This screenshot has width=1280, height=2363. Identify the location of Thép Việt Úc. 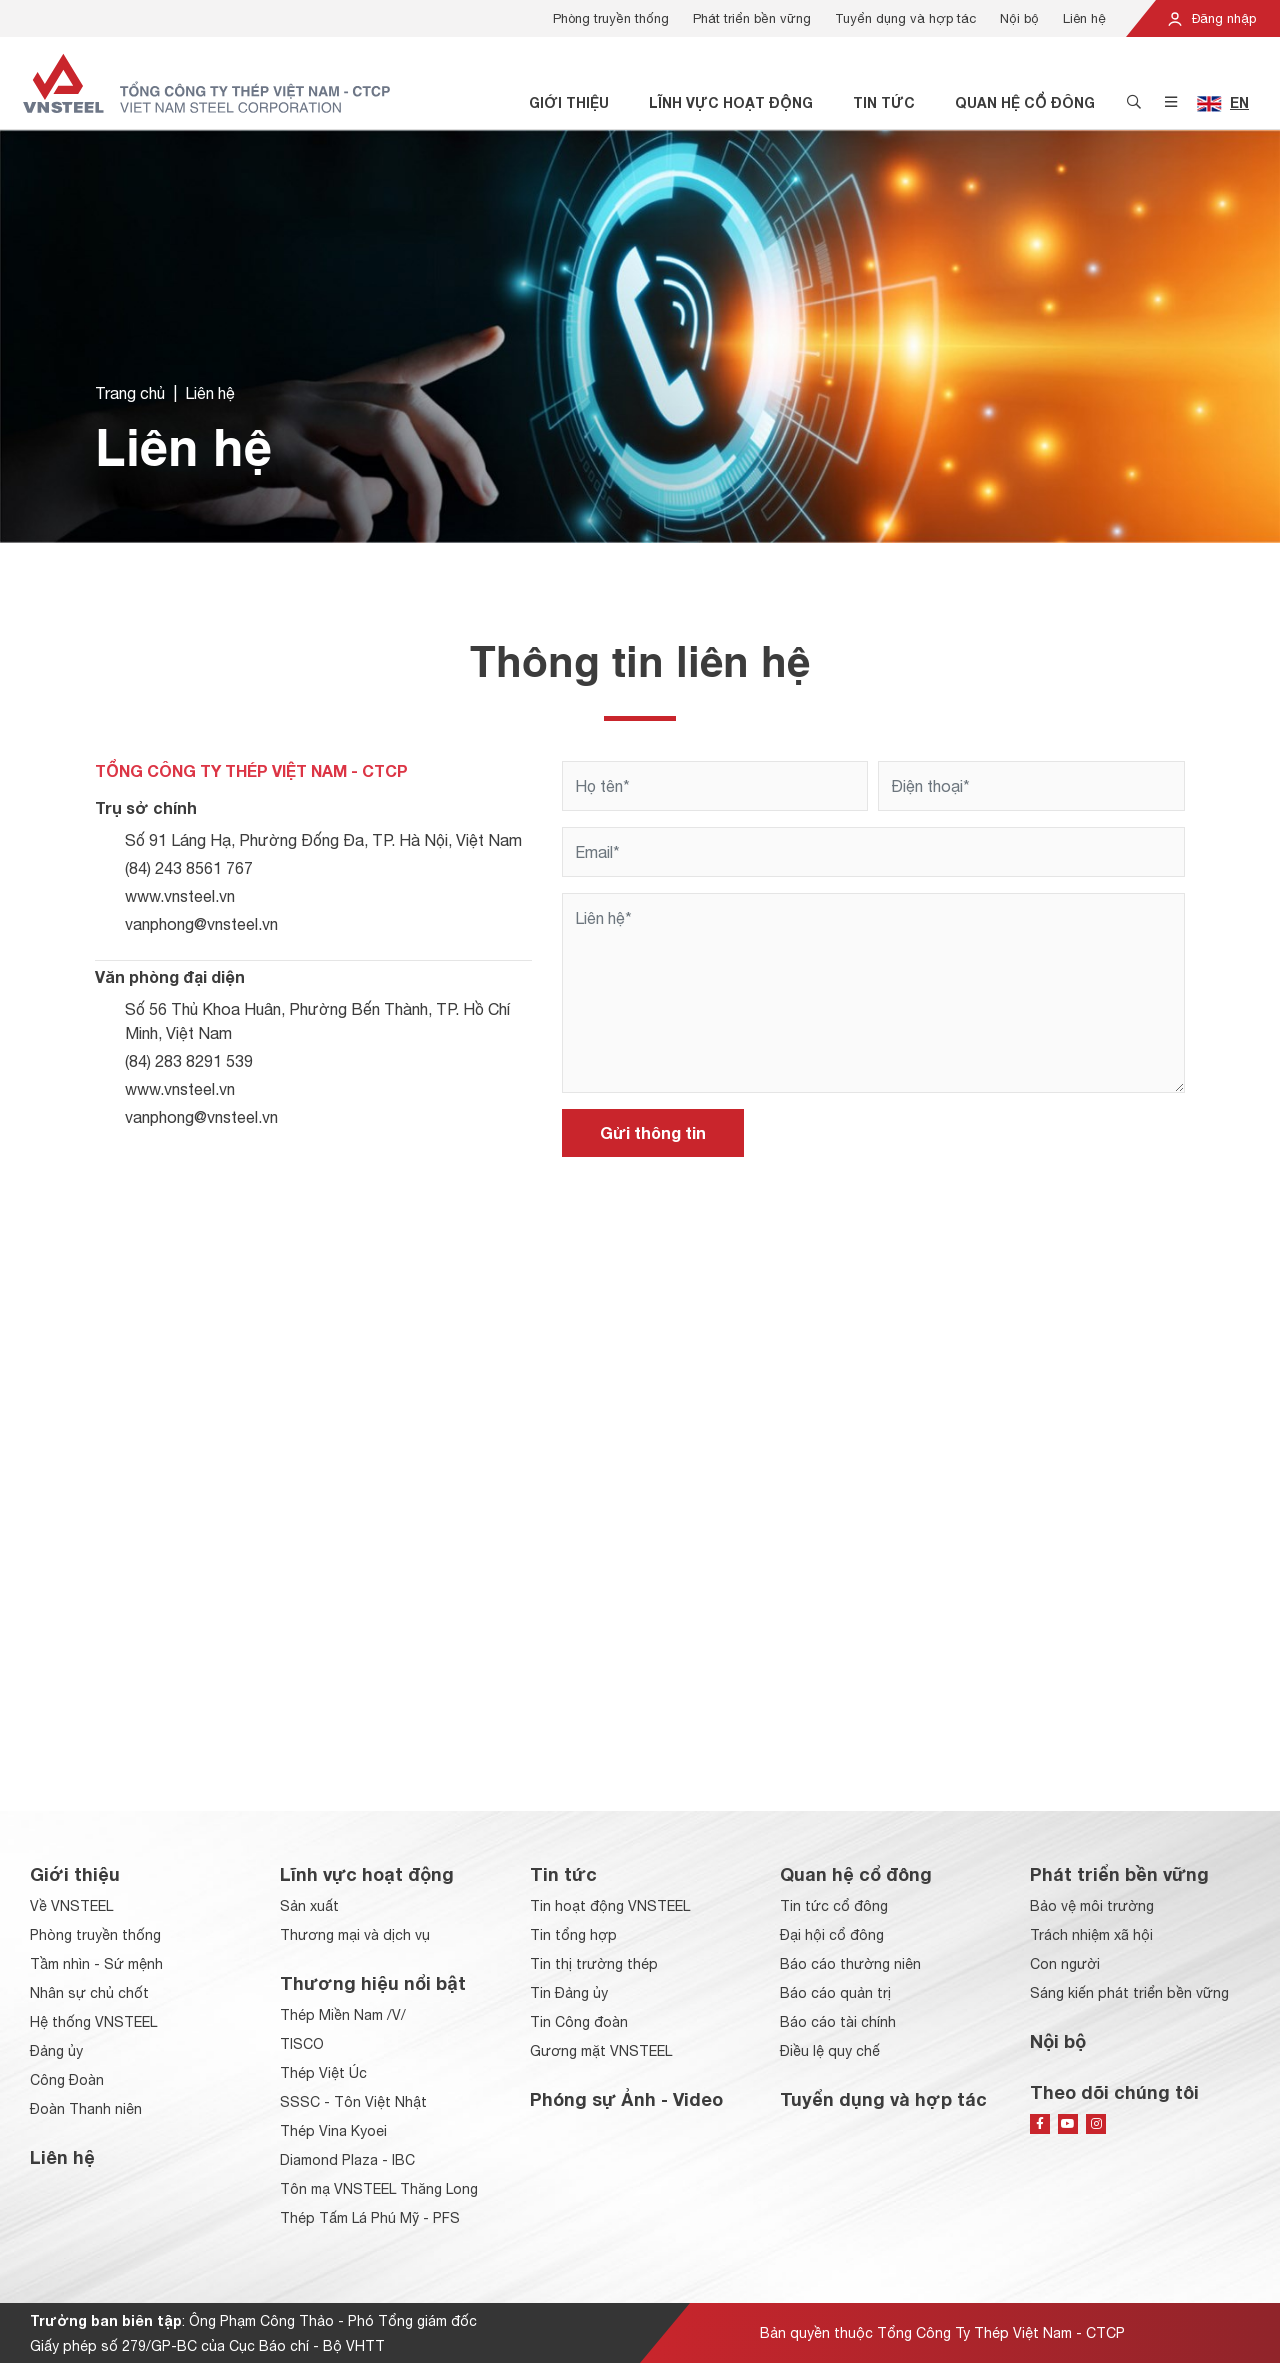
(323, 2073).